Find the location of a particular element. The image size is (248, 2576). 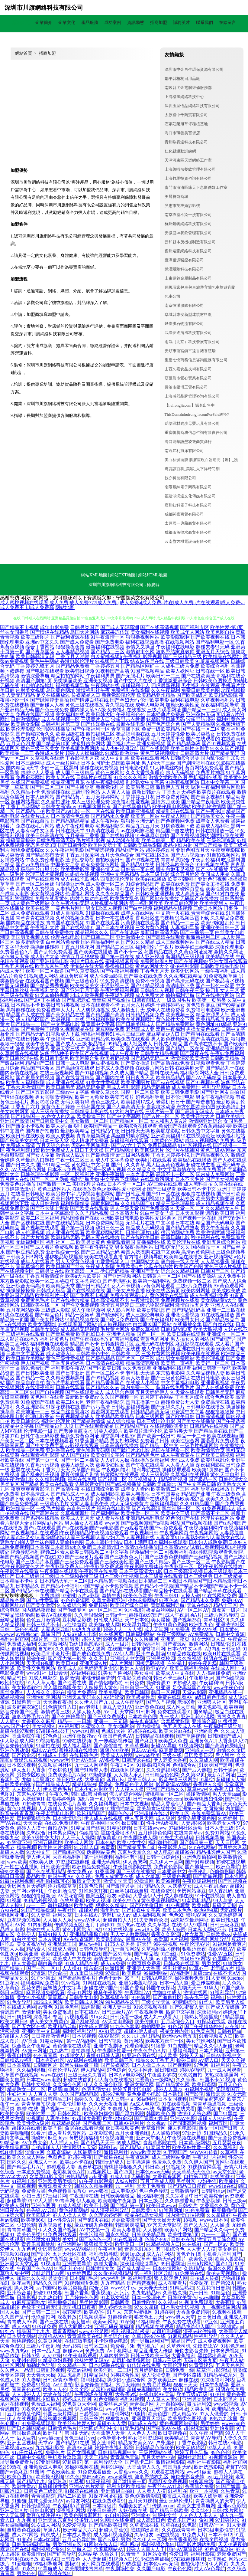

老湿午夜福利影院 is located at coordinates (105, 1401).